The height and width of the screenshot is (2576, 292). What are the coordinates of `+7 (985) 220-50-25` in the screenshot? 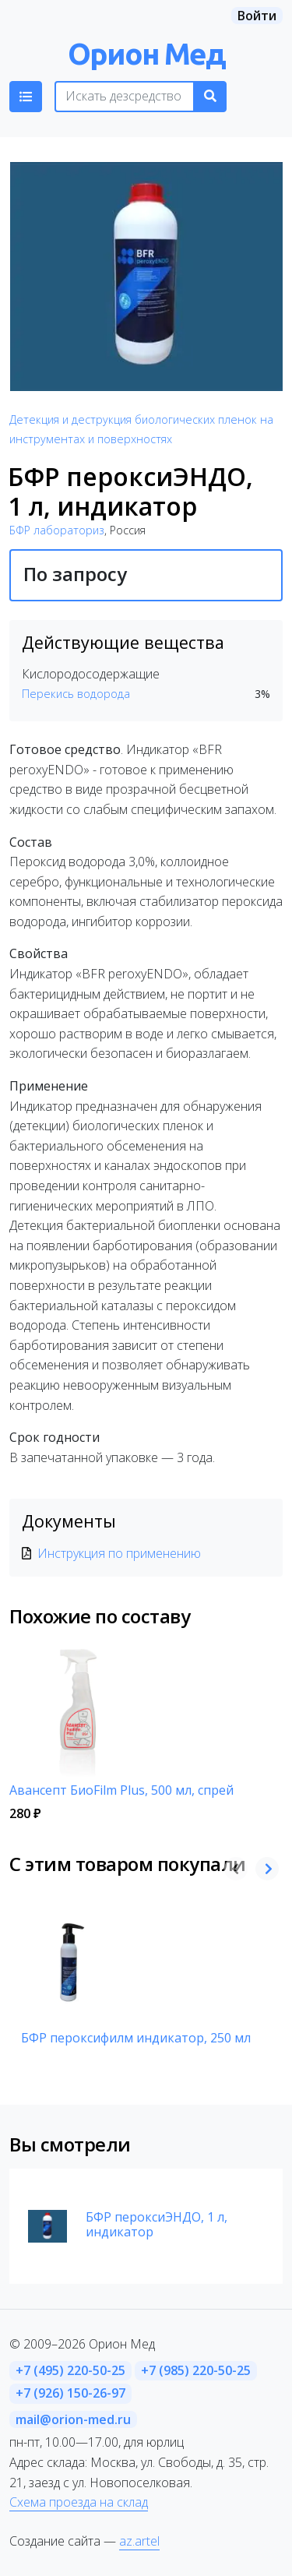 It's located at (196, 2370).